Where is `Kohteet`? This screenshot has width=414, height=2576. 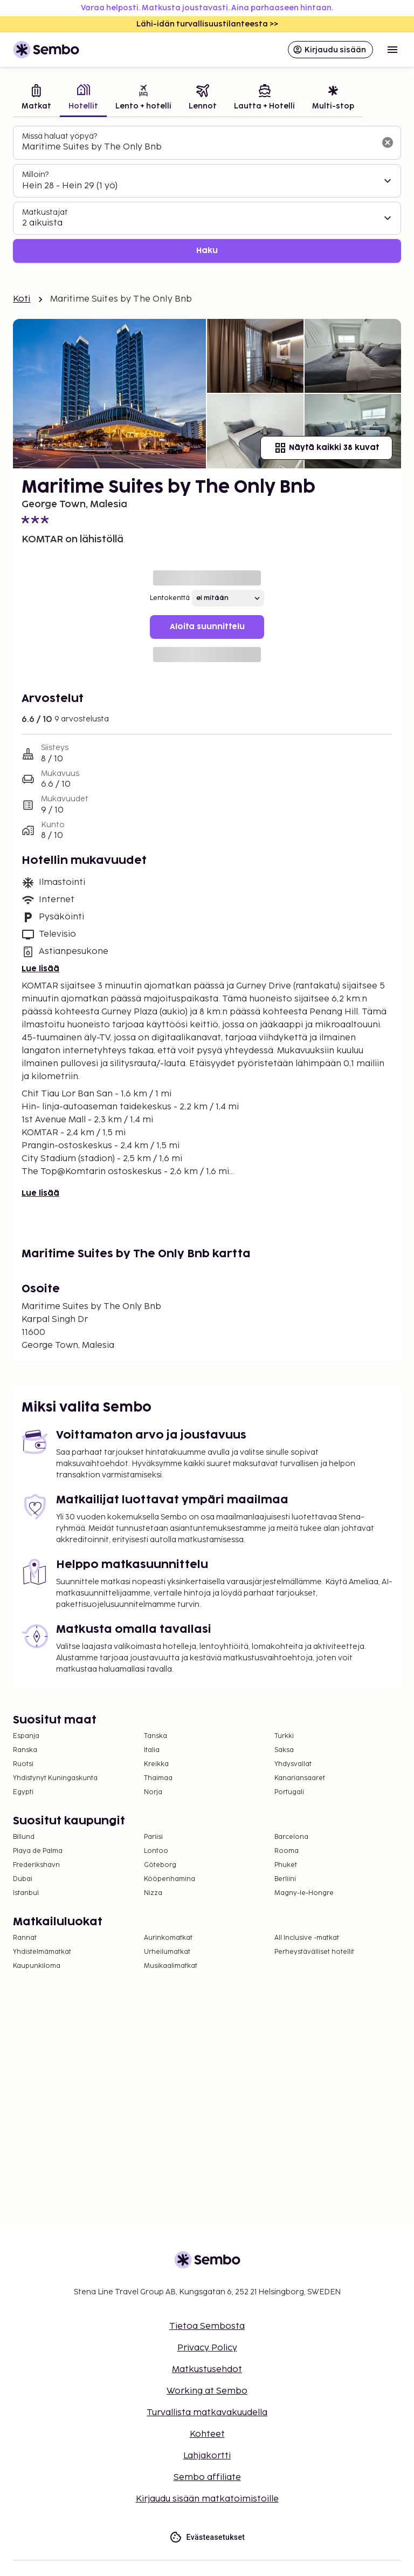
Kohteet is located at coordinates (207, 2434).